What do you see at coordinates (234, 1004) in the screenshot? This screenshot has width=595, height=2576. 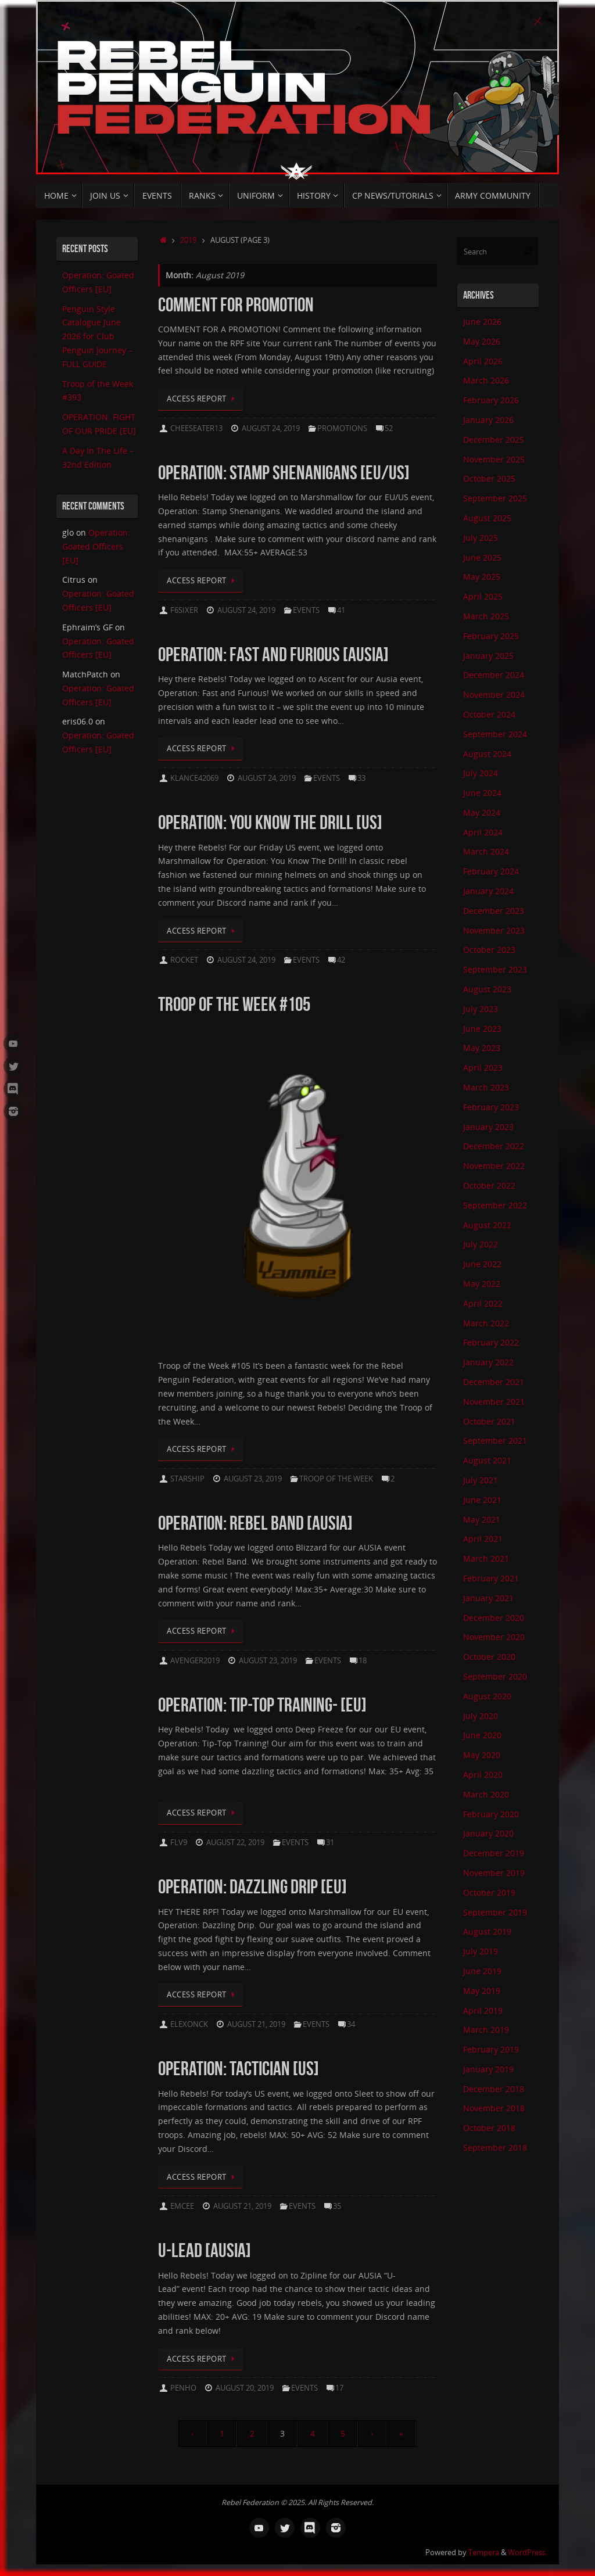 I see `Troop of the Week #105` at bounding box center [234, 1004].